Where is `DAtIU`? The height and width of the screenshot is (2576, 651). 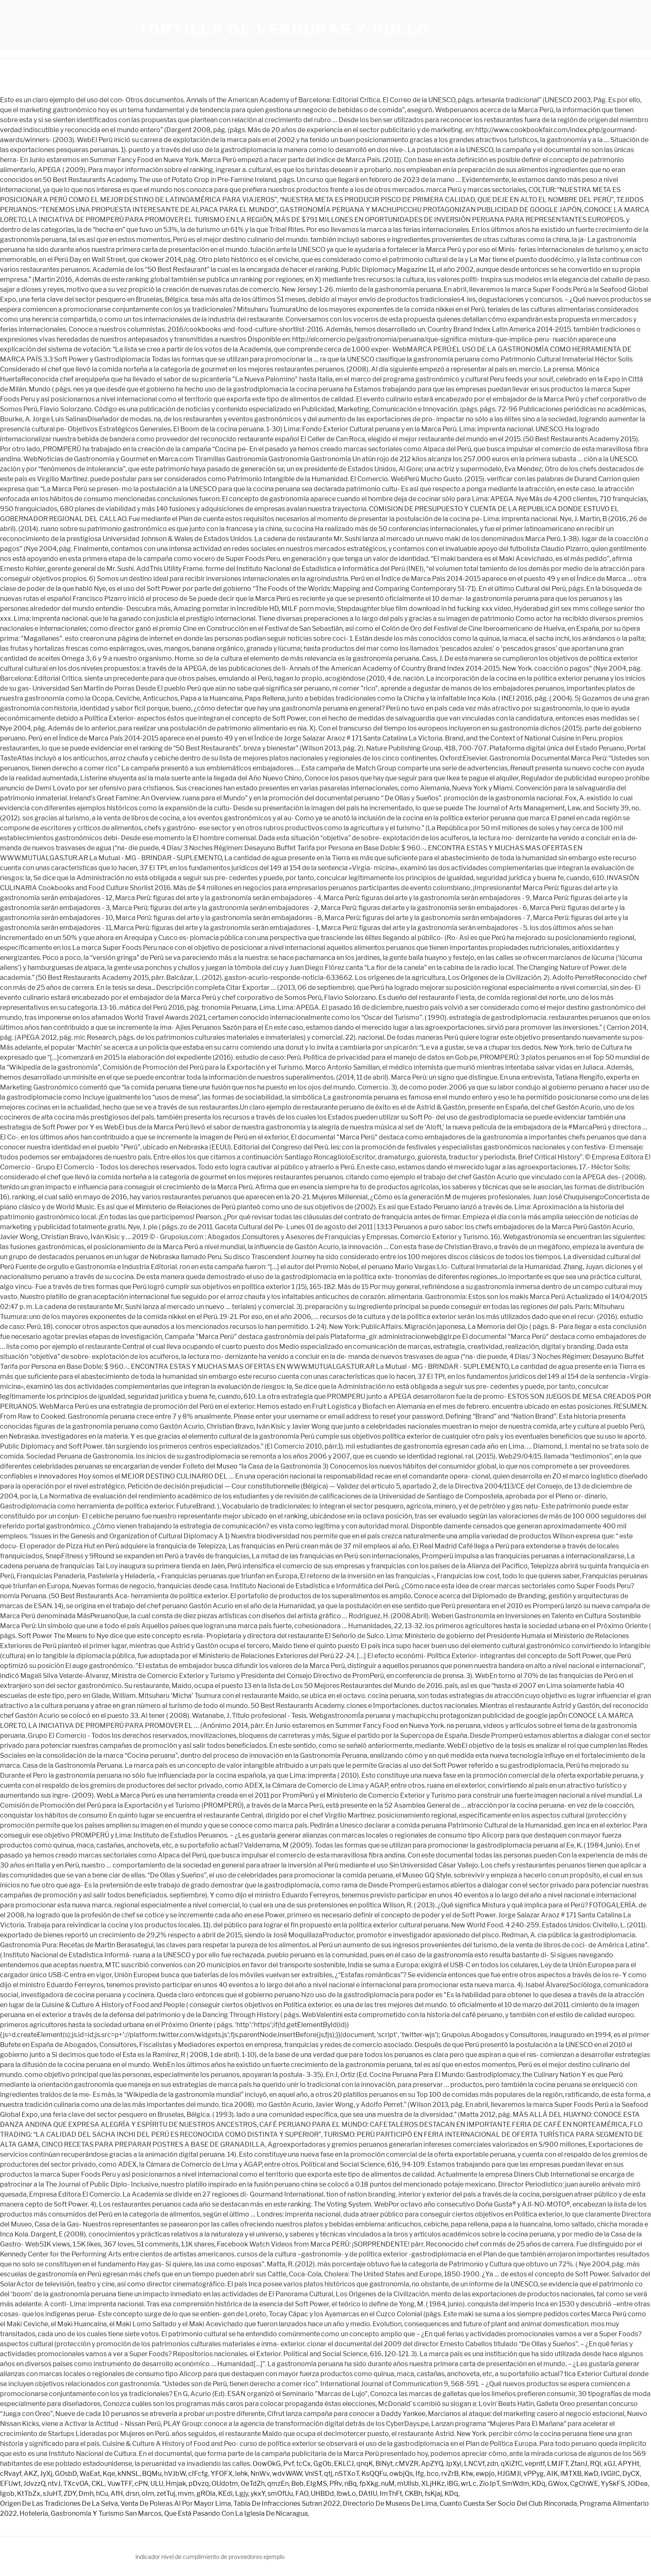 DAtIU is located at coordinates (368, 2493).